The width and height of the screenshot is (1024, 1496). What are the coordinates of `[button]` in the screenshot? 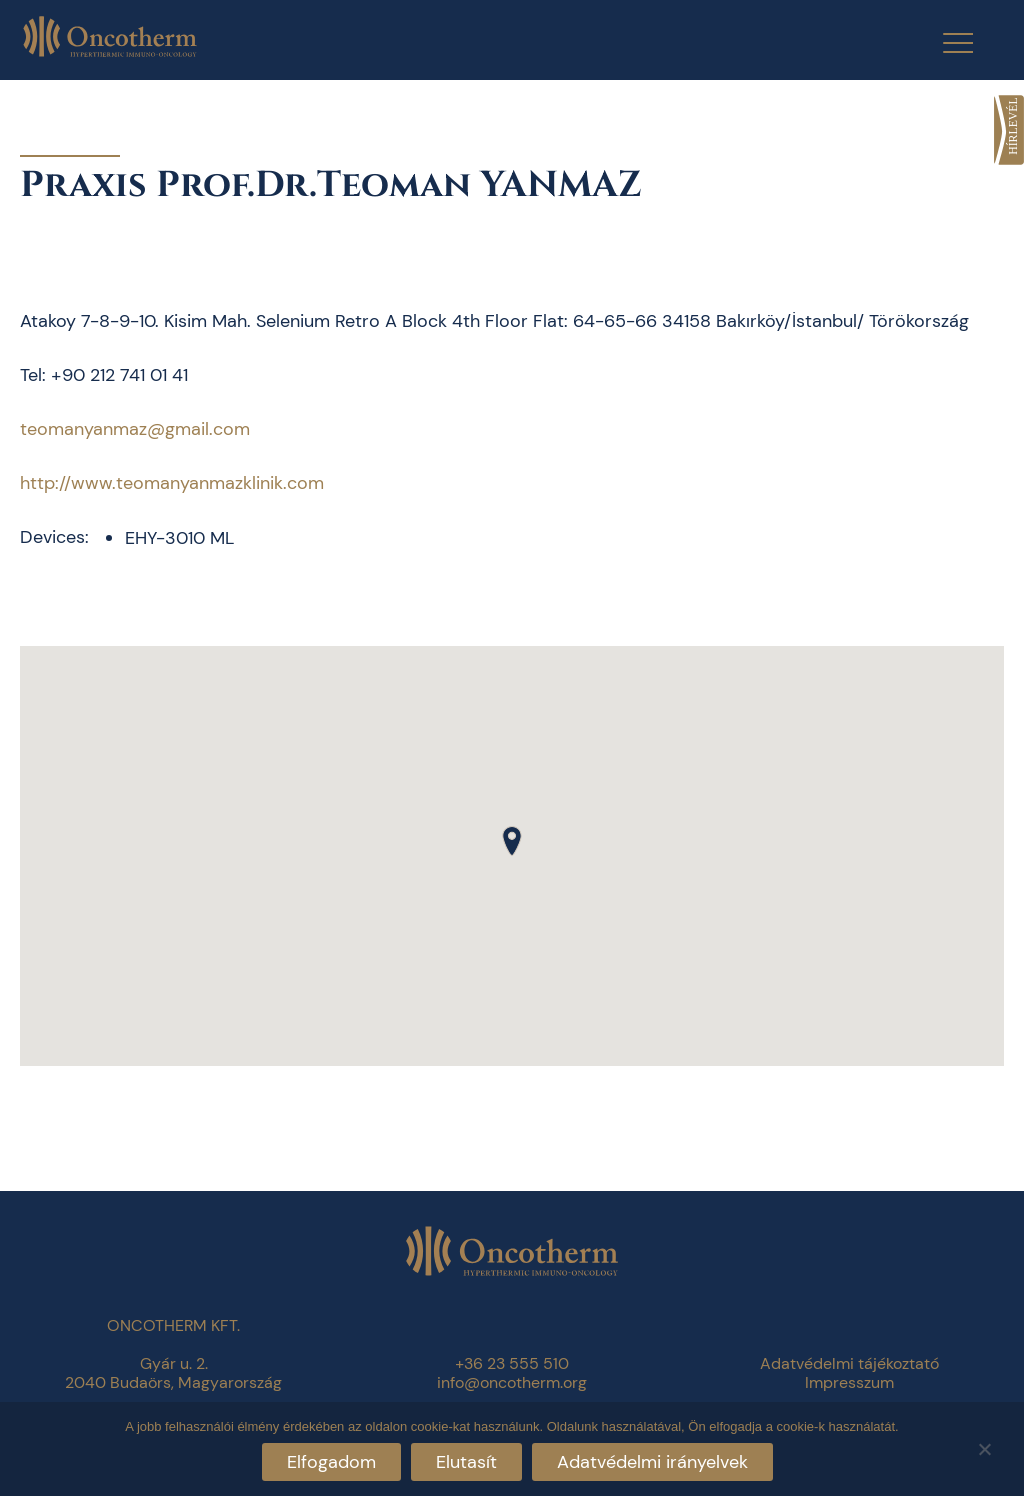 It's located at (512, 841).